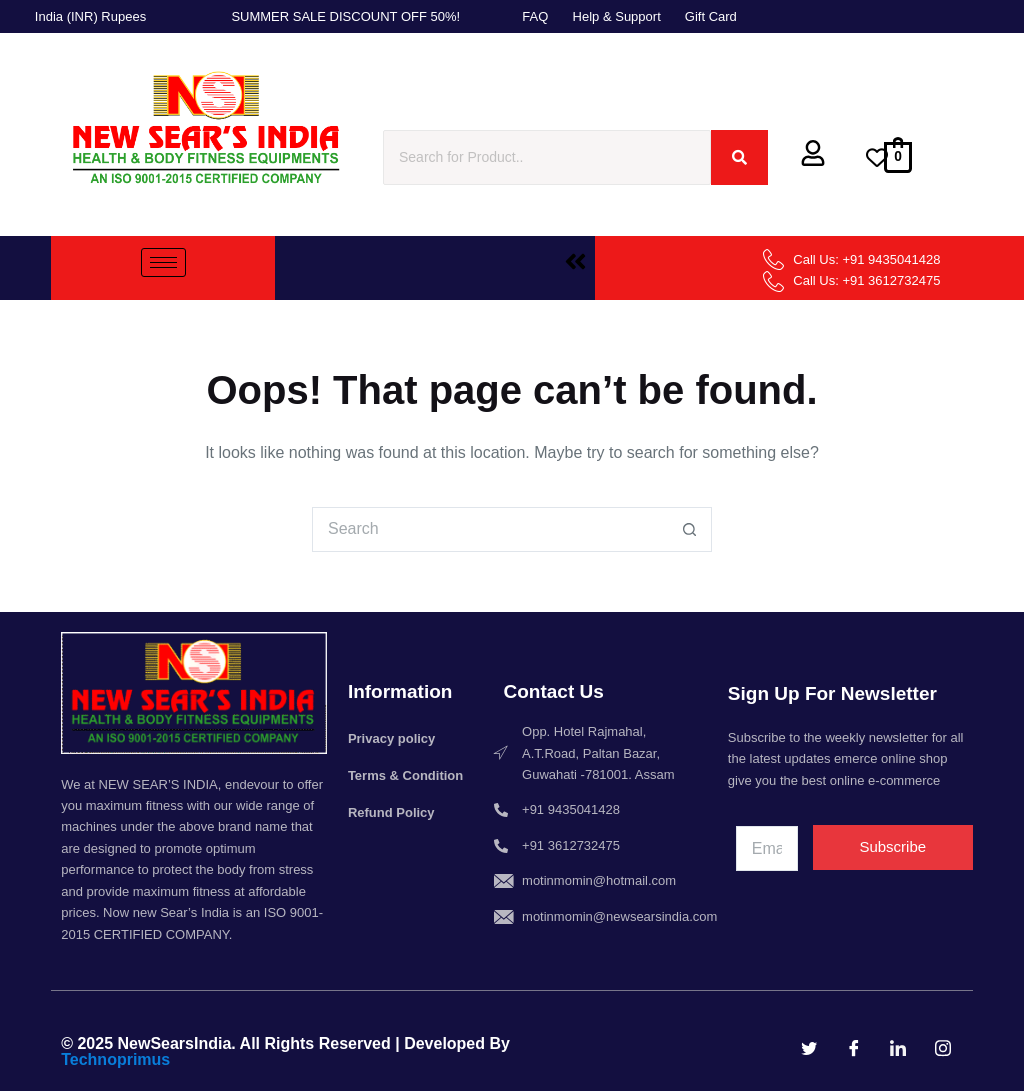 The image size is (1024, 1091). Describe the element at coordinates (489, 529) in the screenshot. I see `[Search for...]` at that location.